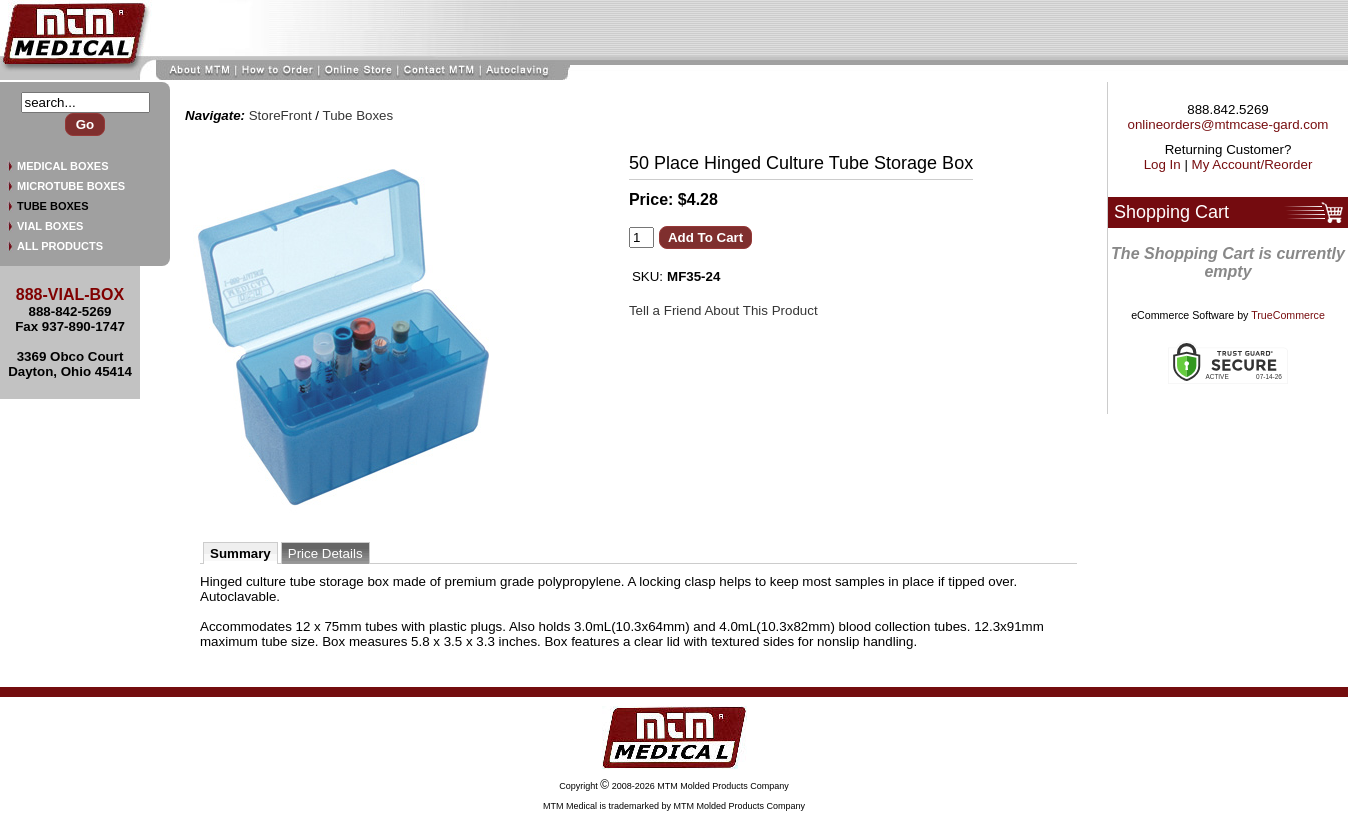  What do you see at coordinates (1288, 315) in the screenshot?
I see `TrueCommerce` at bounding box center [1288, 315].